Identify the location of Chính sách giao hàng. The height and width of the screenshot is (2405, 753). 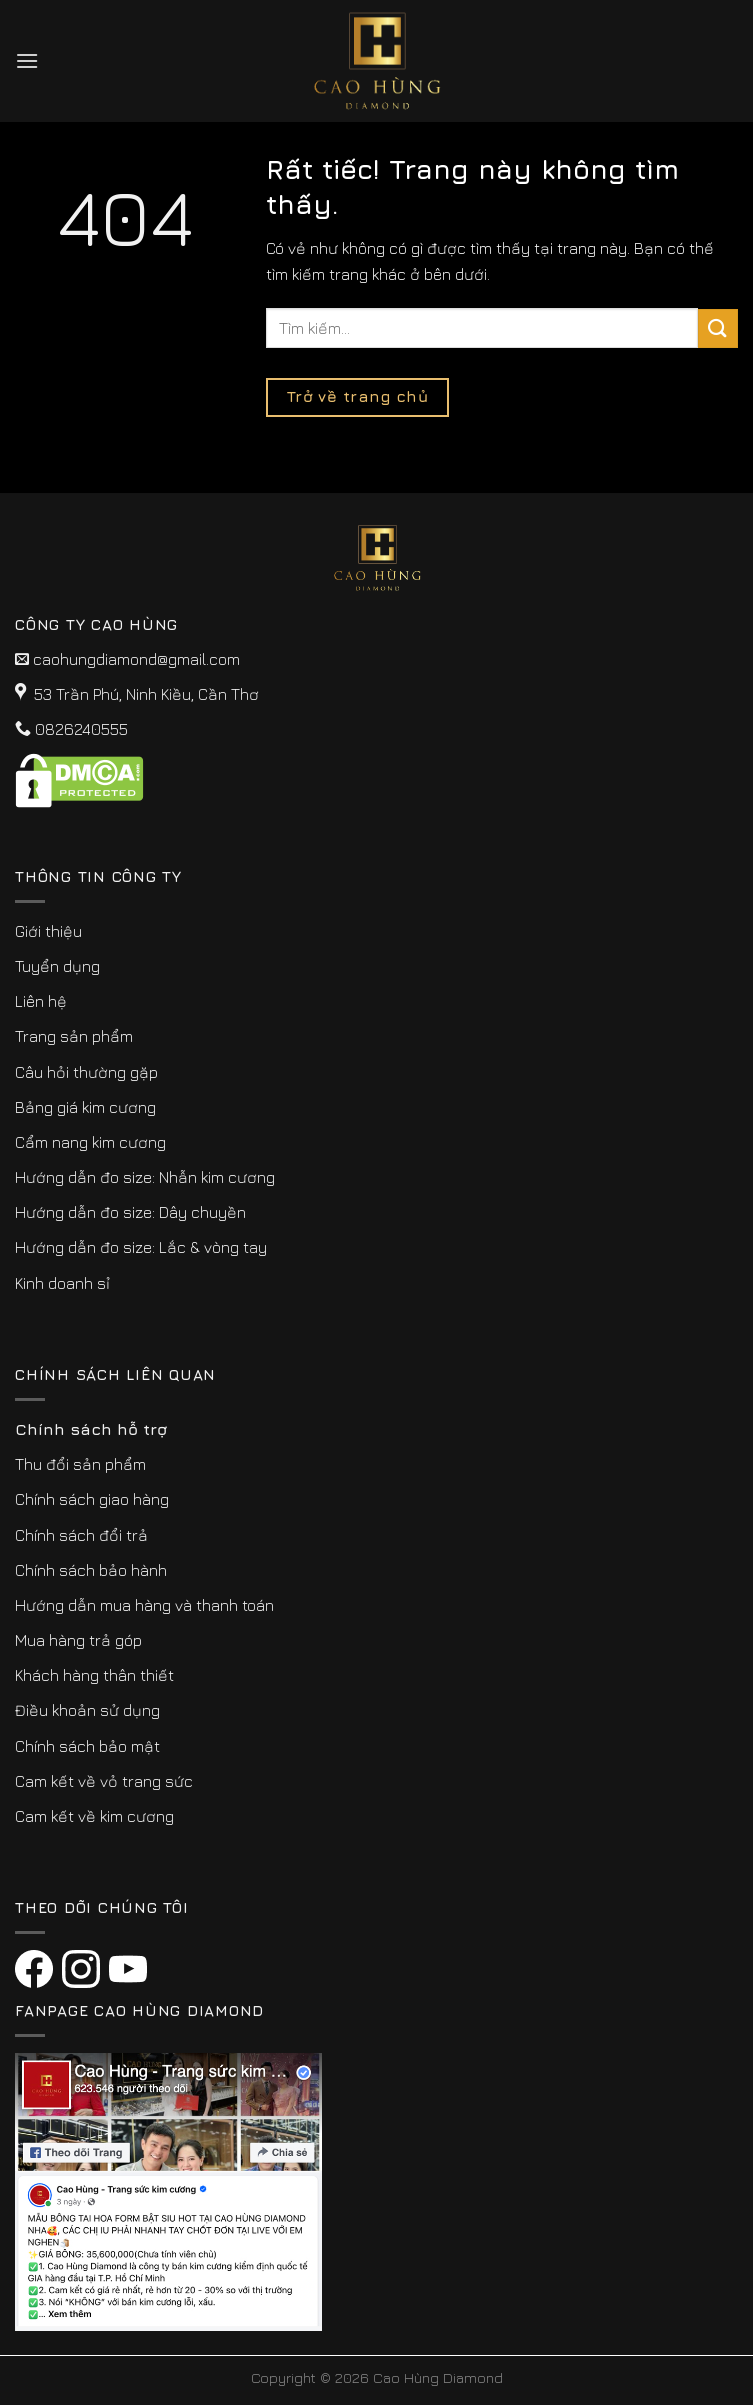
(92, 1499).